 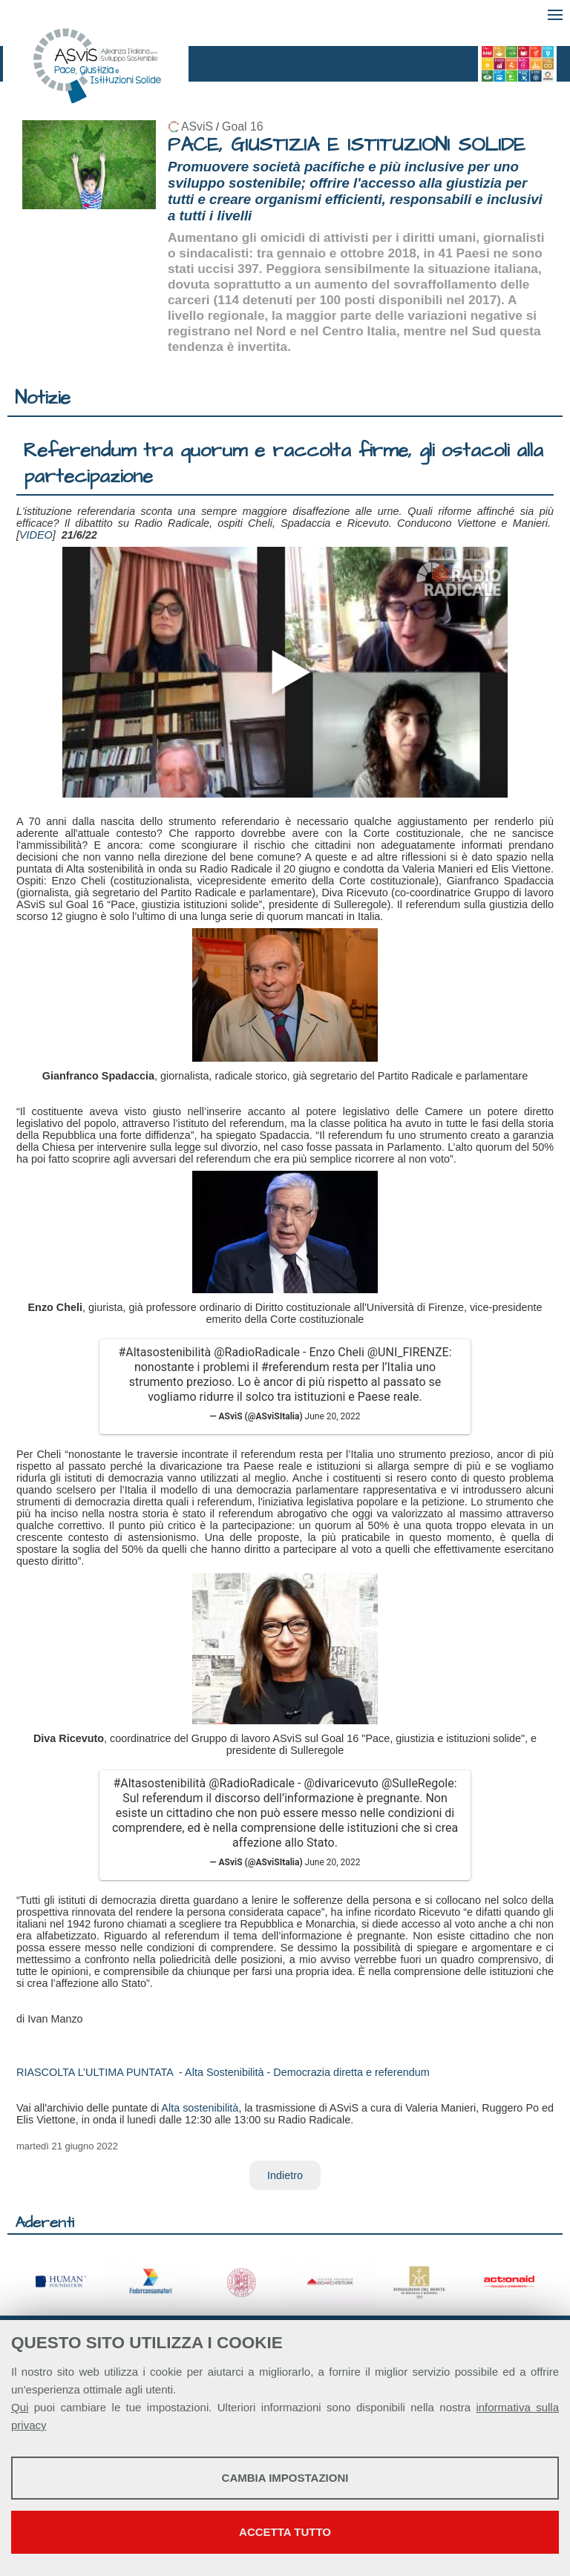 I want to click on Cambia impostazioni, so click(x=285, y=2477).